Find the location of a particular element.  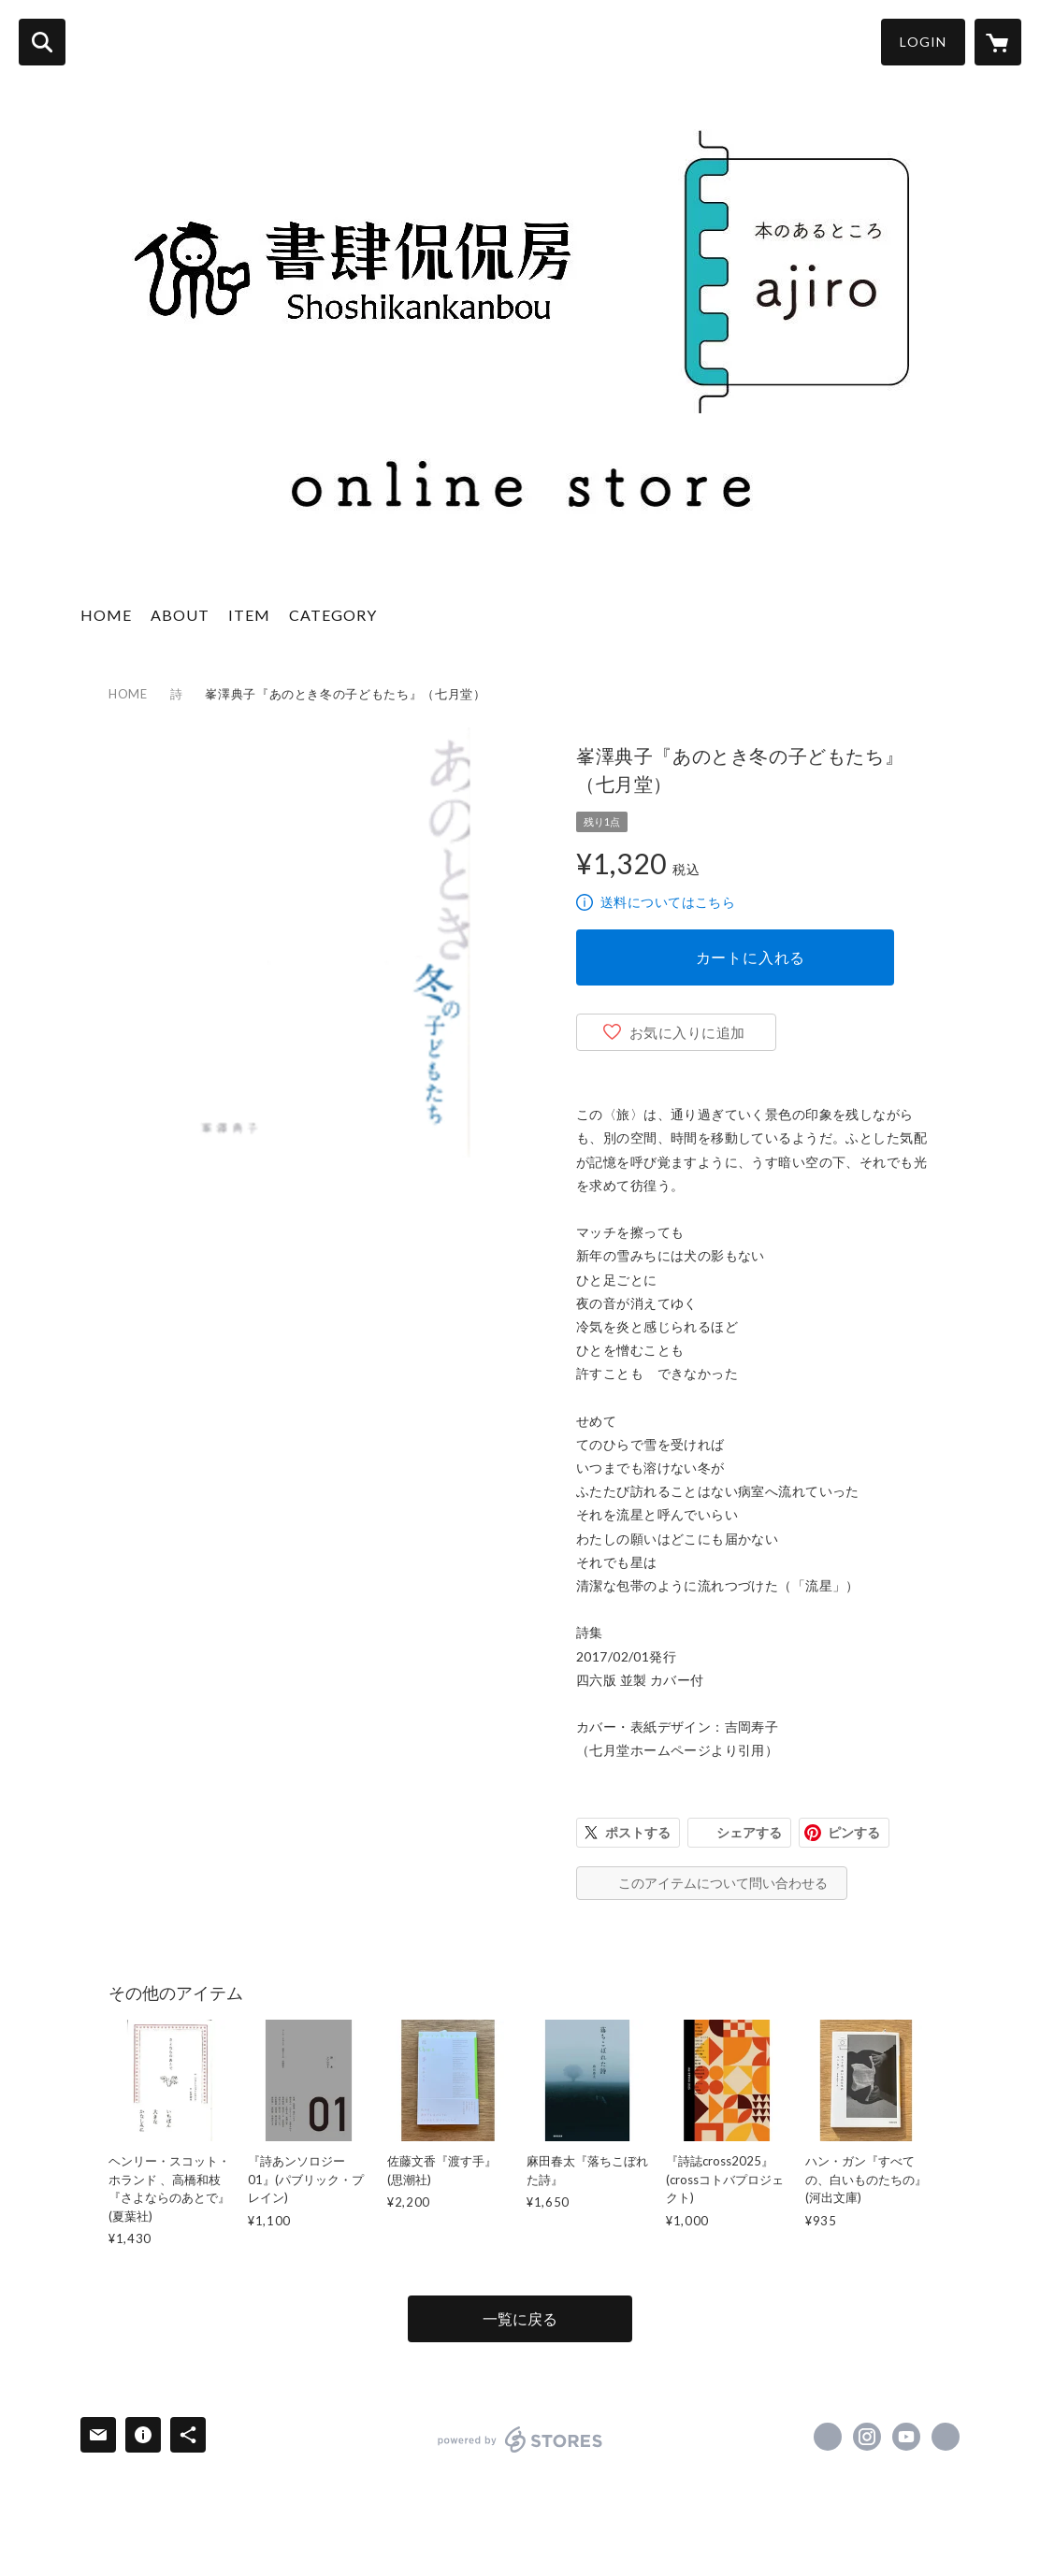

ポストする is located at coordinates (638, 1832).